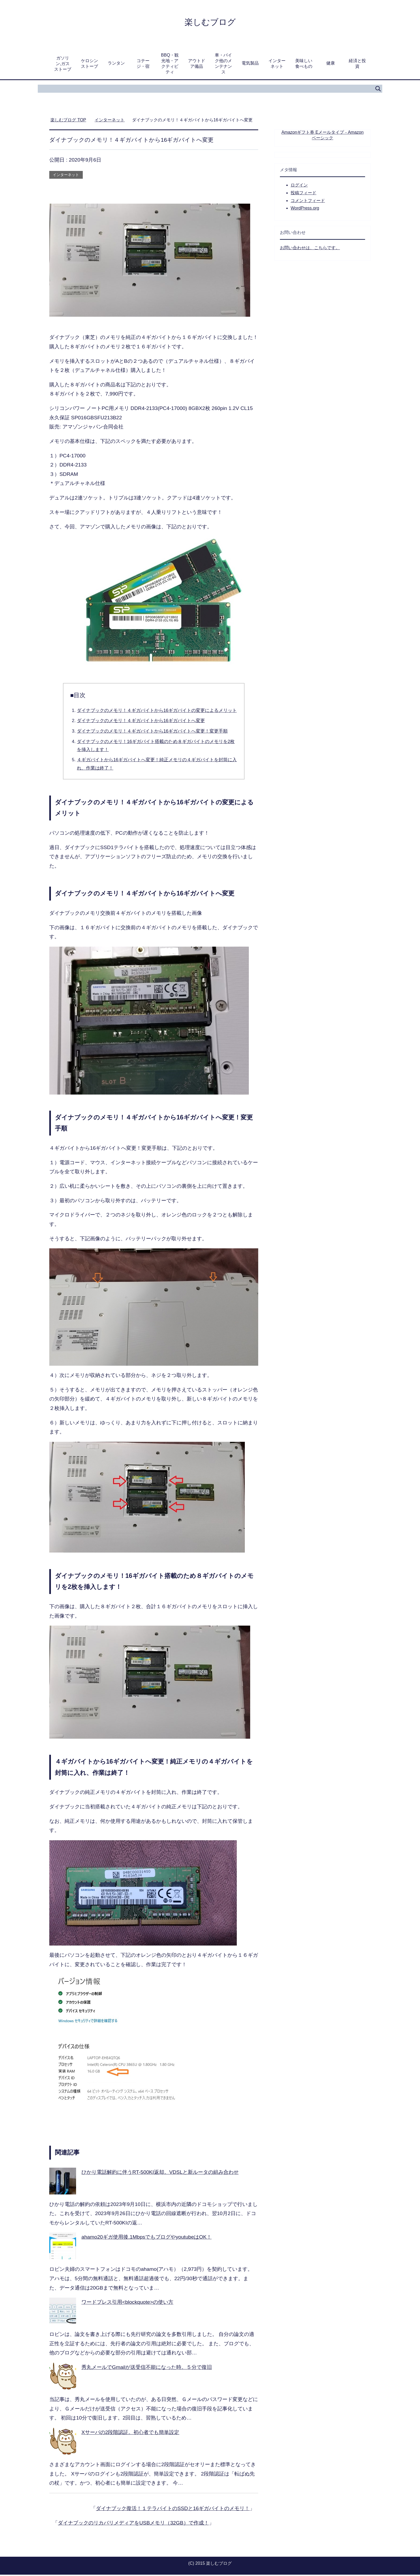  Describe the element at coordinates (116, 64) in the screenshot. I see `ランタン` at that location.